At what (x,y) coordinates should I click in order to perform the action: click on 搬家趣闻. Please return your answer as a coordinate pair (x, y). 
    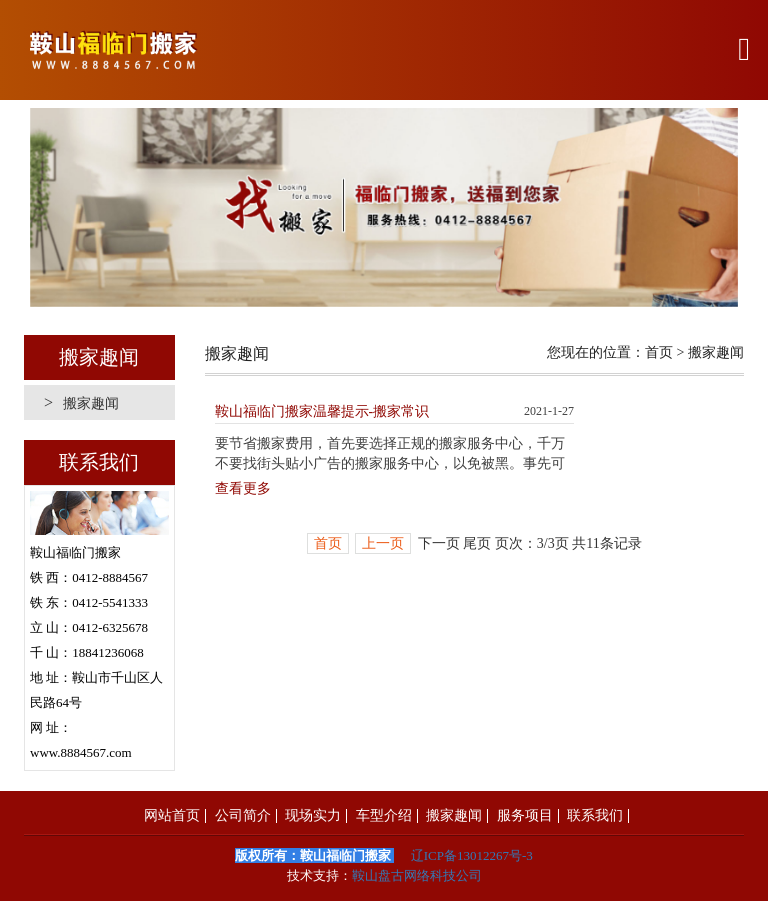
    Looking at the image, I should click on (81, 402).